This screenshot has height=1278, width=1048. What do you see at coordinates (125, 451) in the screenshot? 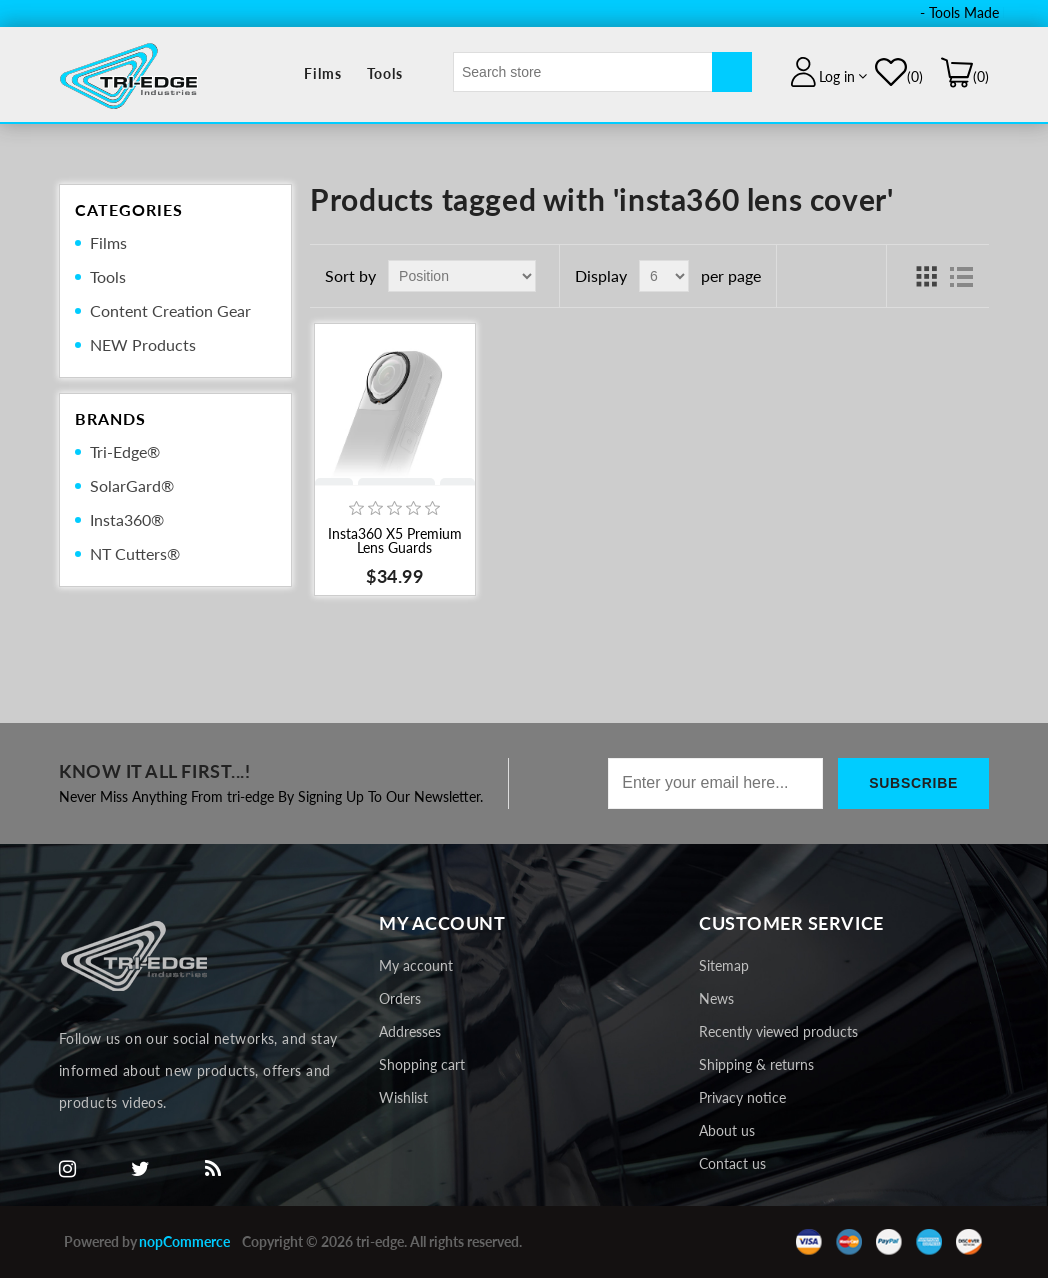
I see `Tri-Edge®` at bounding box center [125, 451].